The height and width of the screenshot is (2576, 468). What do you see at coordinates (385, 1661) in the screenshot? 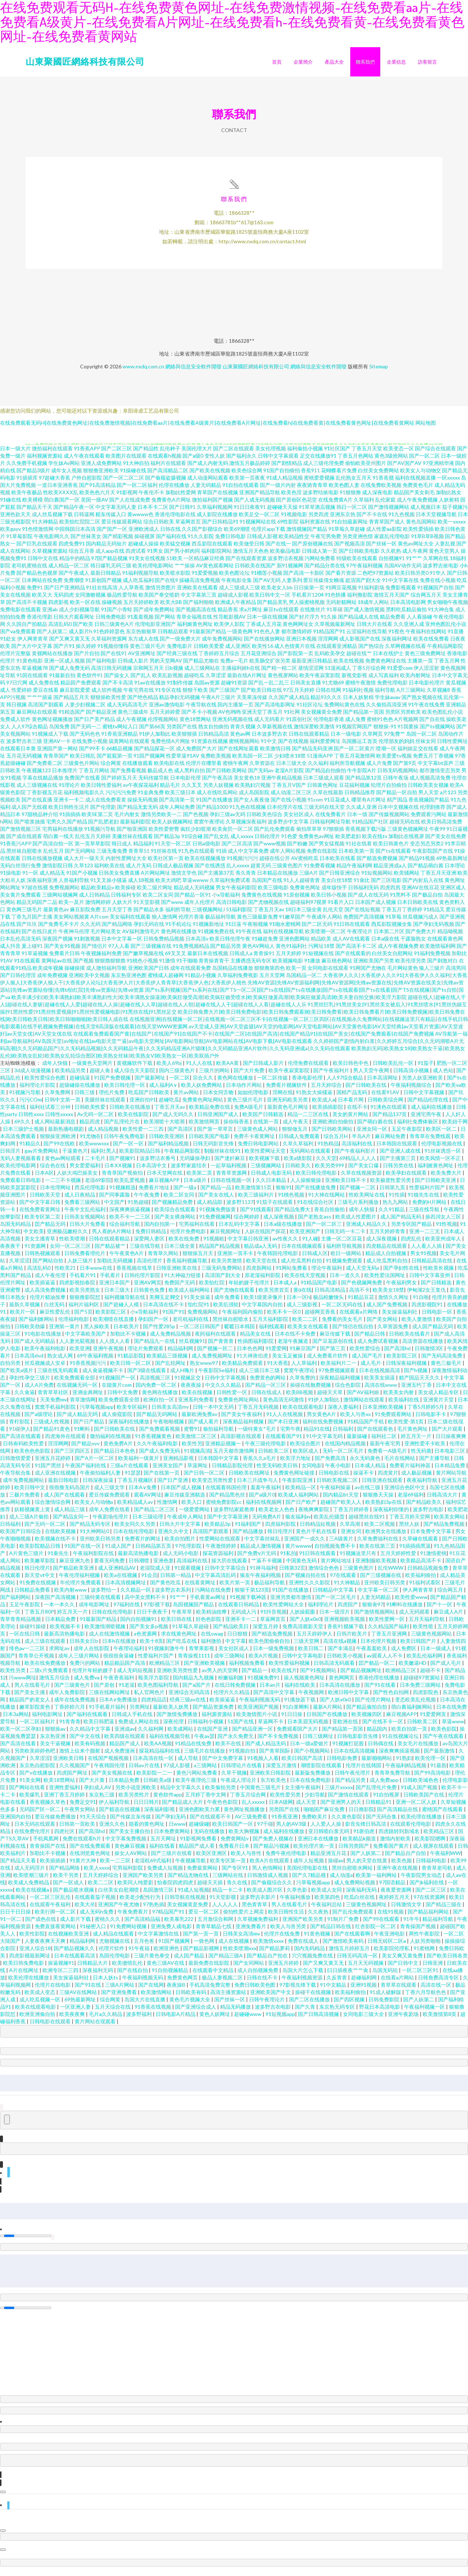
I see `av观看人人不卡` at bounding box center [385, 1661].